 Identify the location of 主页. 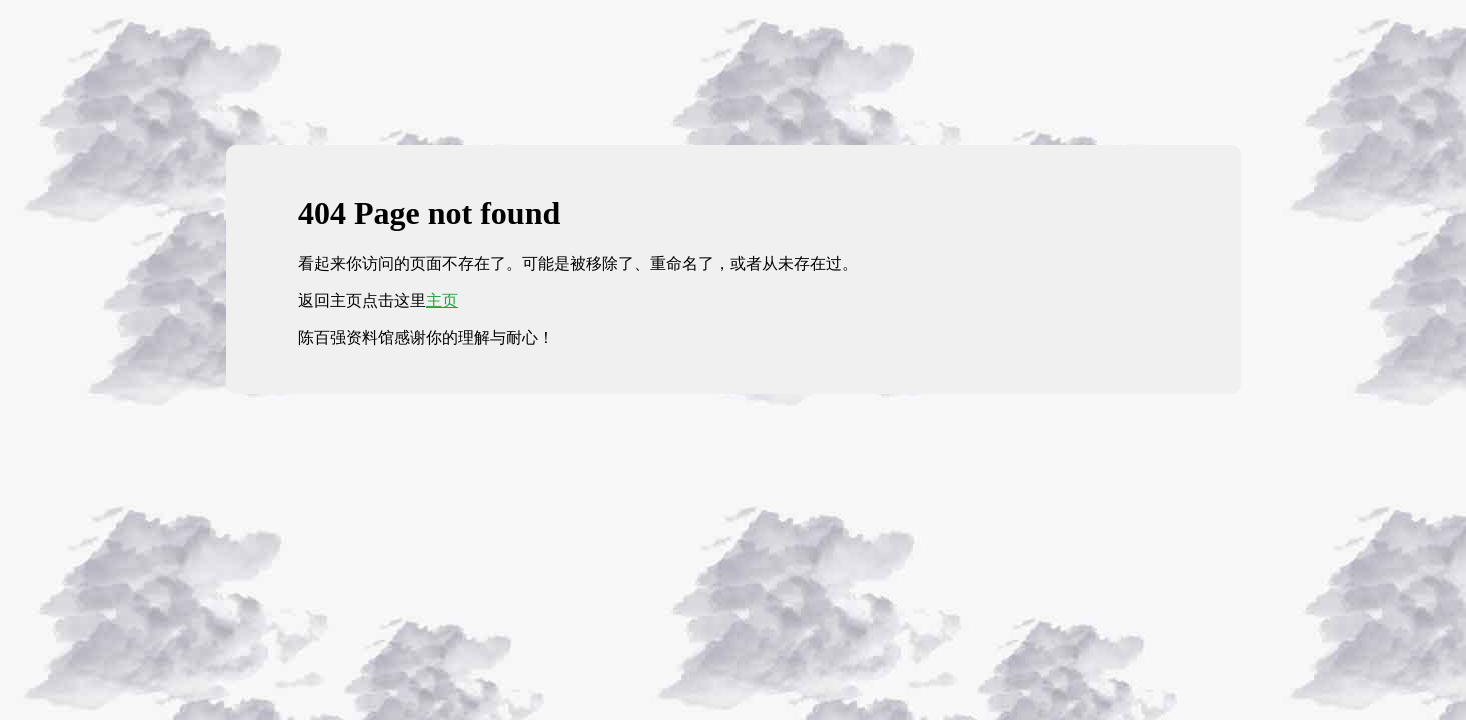
(442, 300).